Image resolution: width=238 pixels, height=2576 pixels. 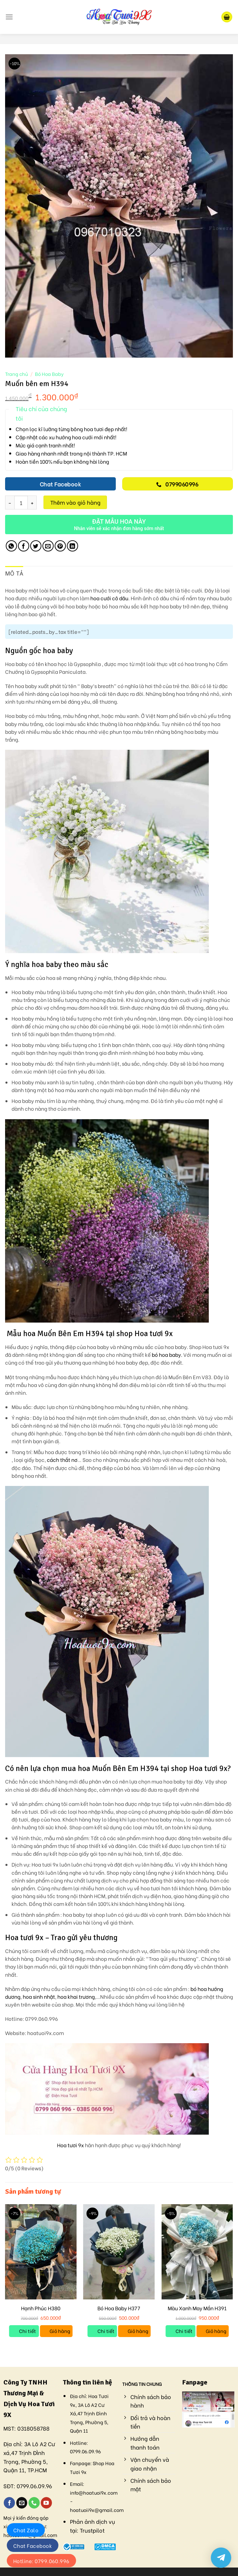 I want to click on [Follow on YouTube], so click(x=46, y=2503).